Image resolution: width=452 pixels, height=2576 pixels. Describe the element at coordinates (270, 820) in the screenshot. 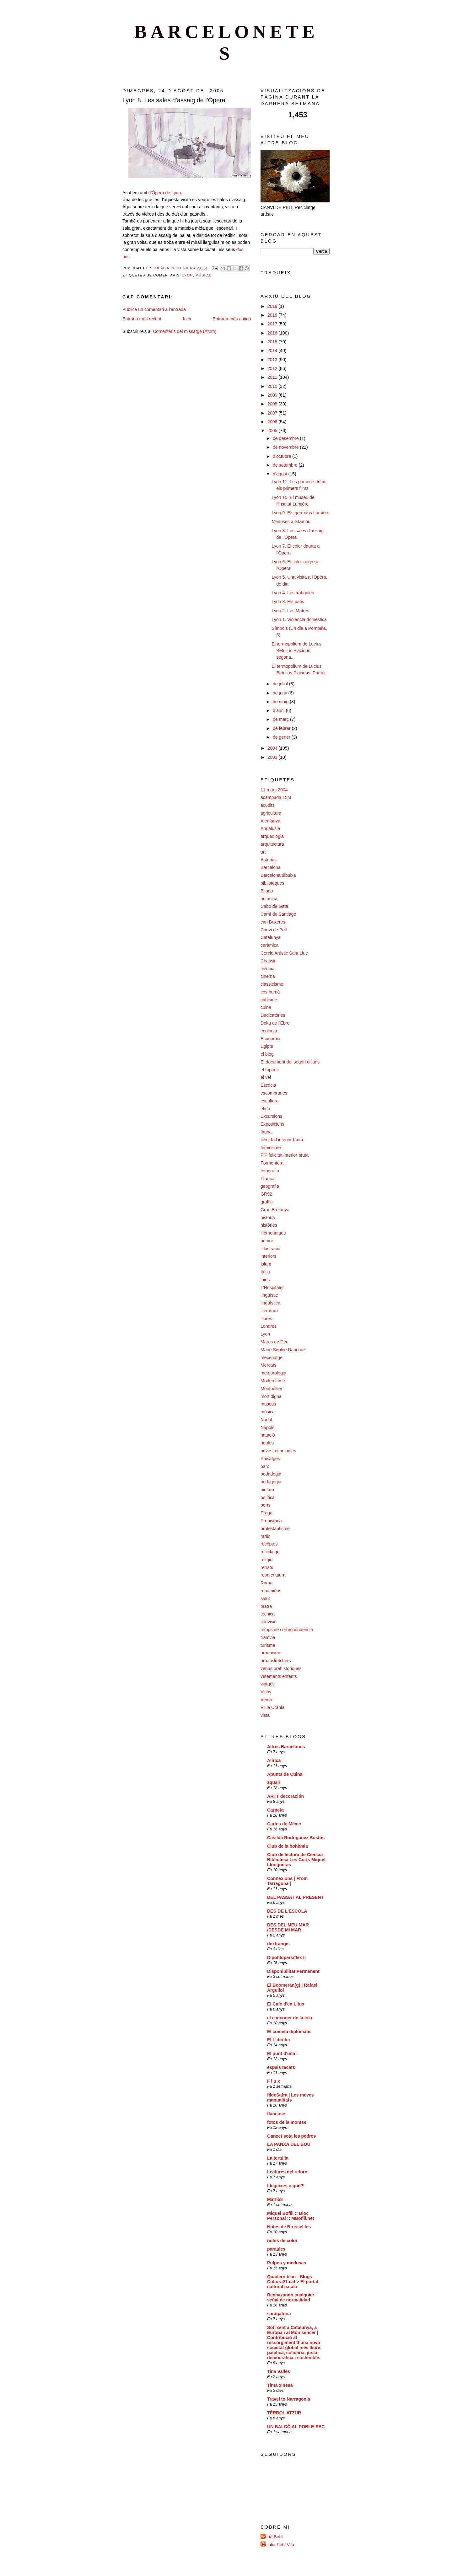

I see `Alemanya` at that location.